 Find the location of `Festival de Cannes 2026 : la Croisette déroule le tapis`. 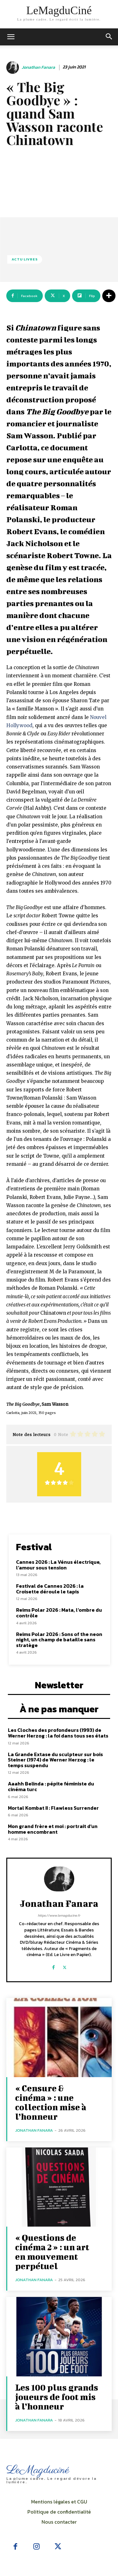

Festival de Cannes 2026 : la Croisette déroule le tapis is located at coordinates (50, 1588).